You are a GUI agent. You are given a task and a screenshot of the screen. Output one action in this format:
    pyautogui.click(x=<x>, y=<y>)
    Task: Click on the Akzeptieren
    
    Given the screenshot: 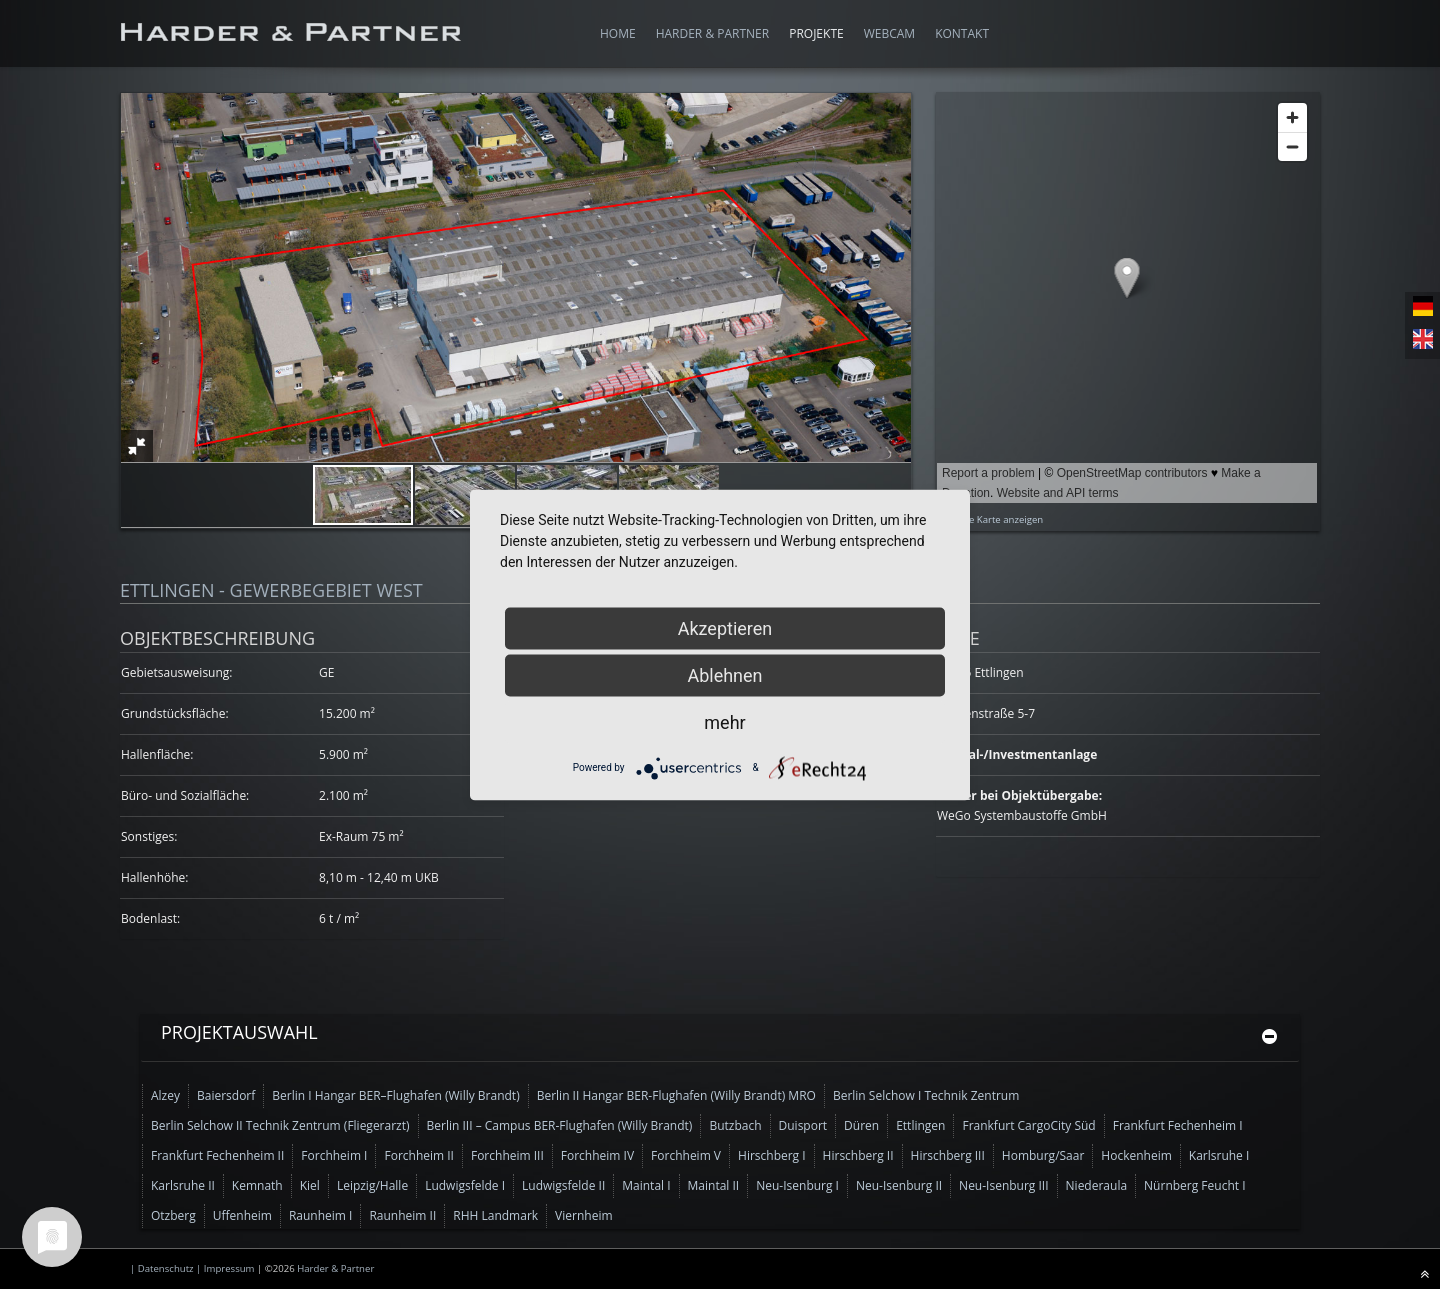 What is the action you would take?
    pyautogui.click(x=725, y=627)
    